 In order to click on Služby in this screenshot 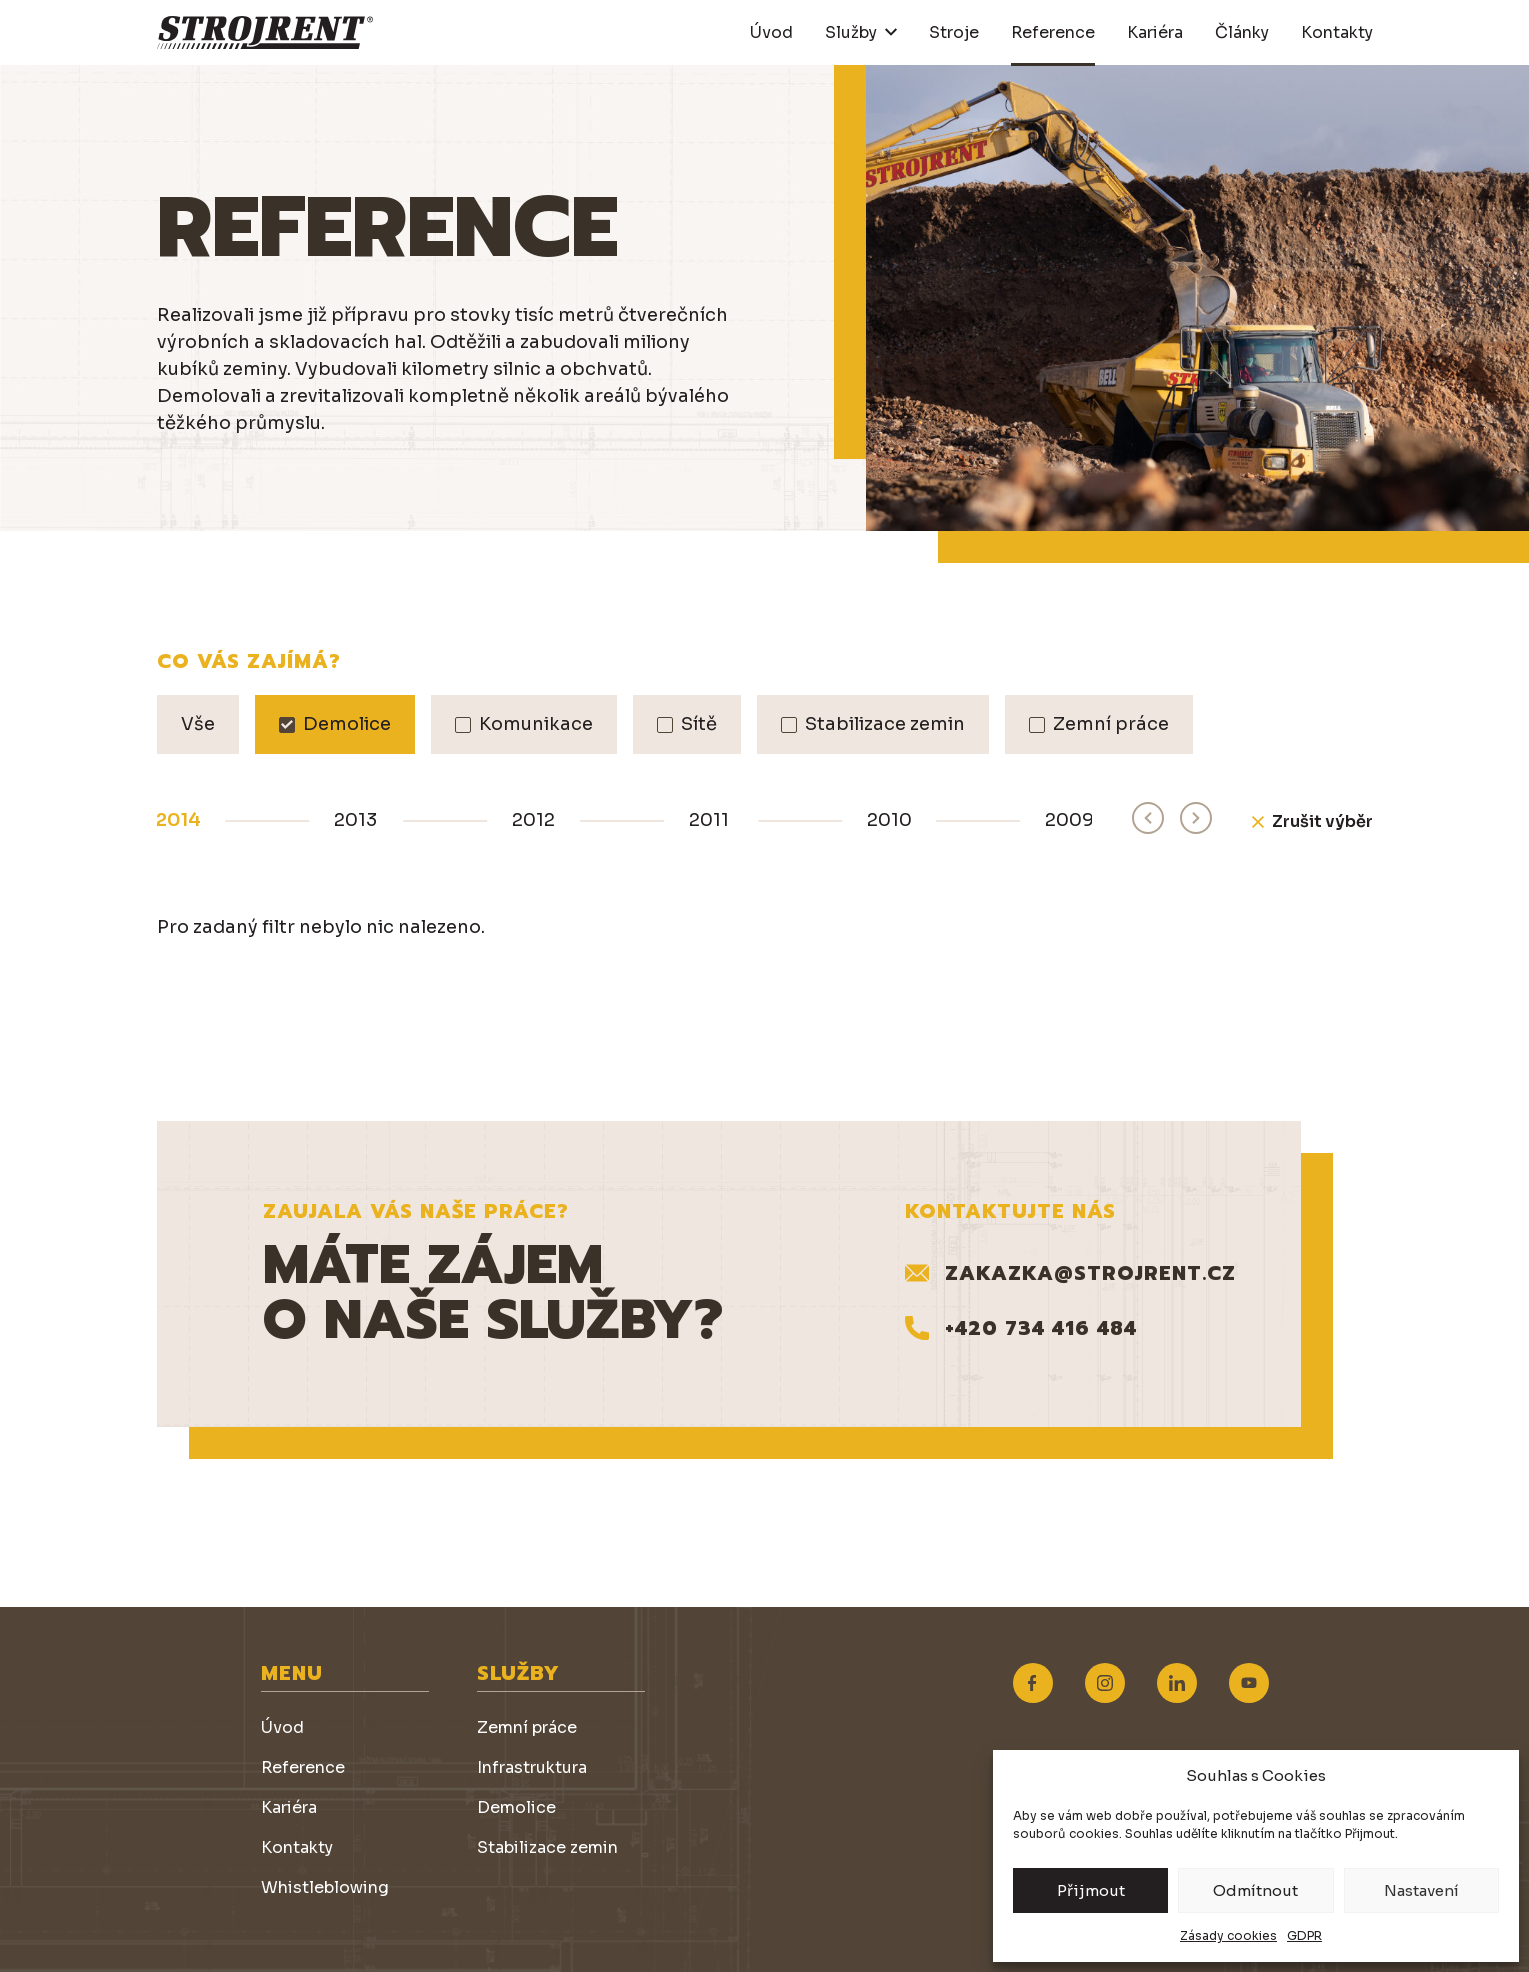, I will do `click(851, 32)`.